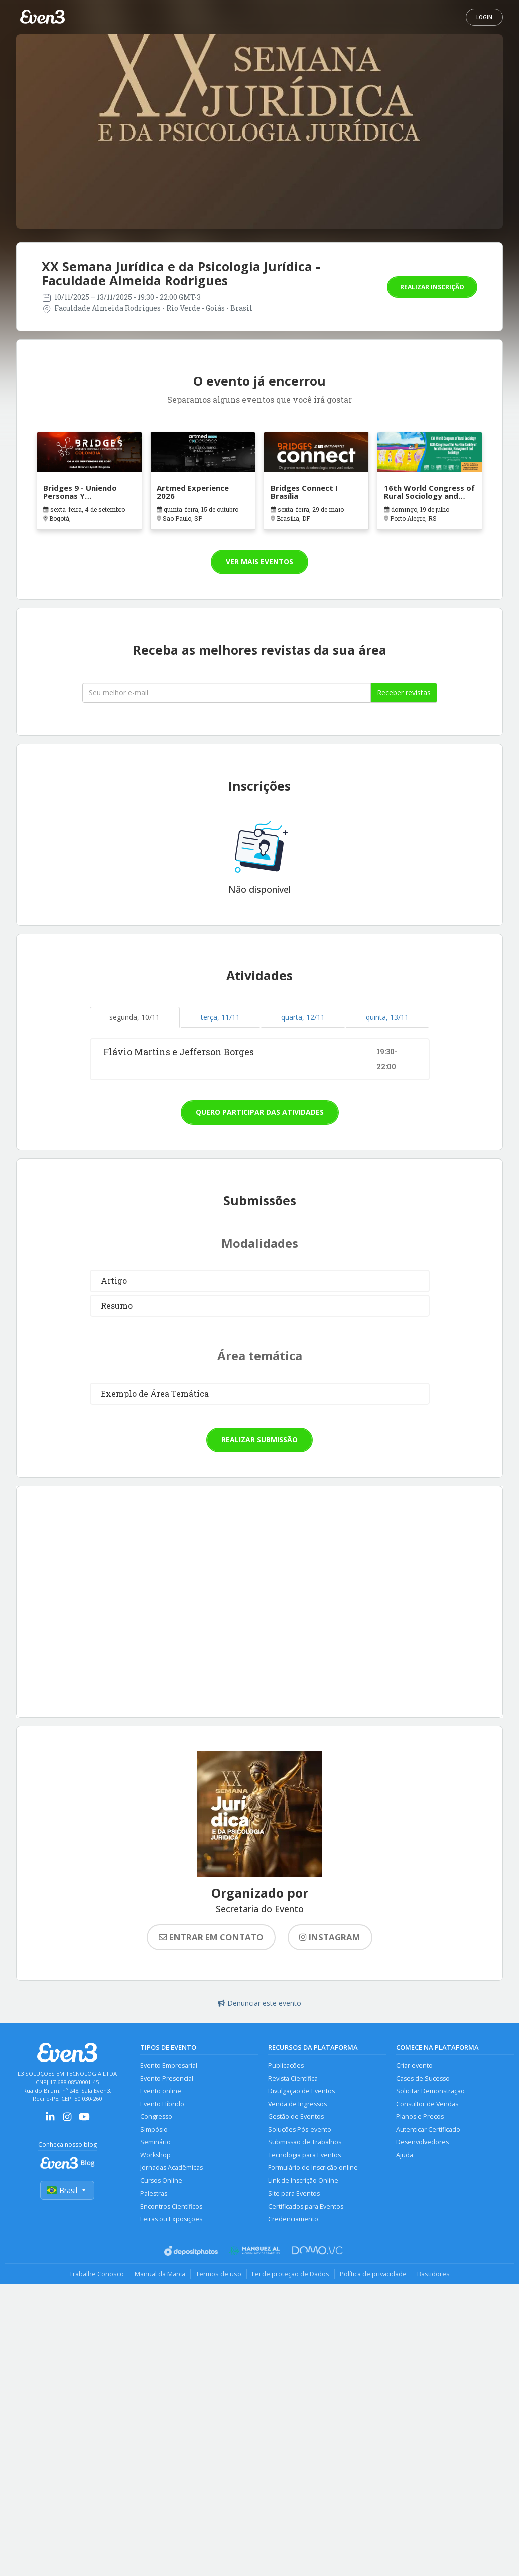 This screenshot has width=519, height=2576. Describe the element at coordinates (373, 2273) in the screenshot. I see `Política de privacidade` at that location.